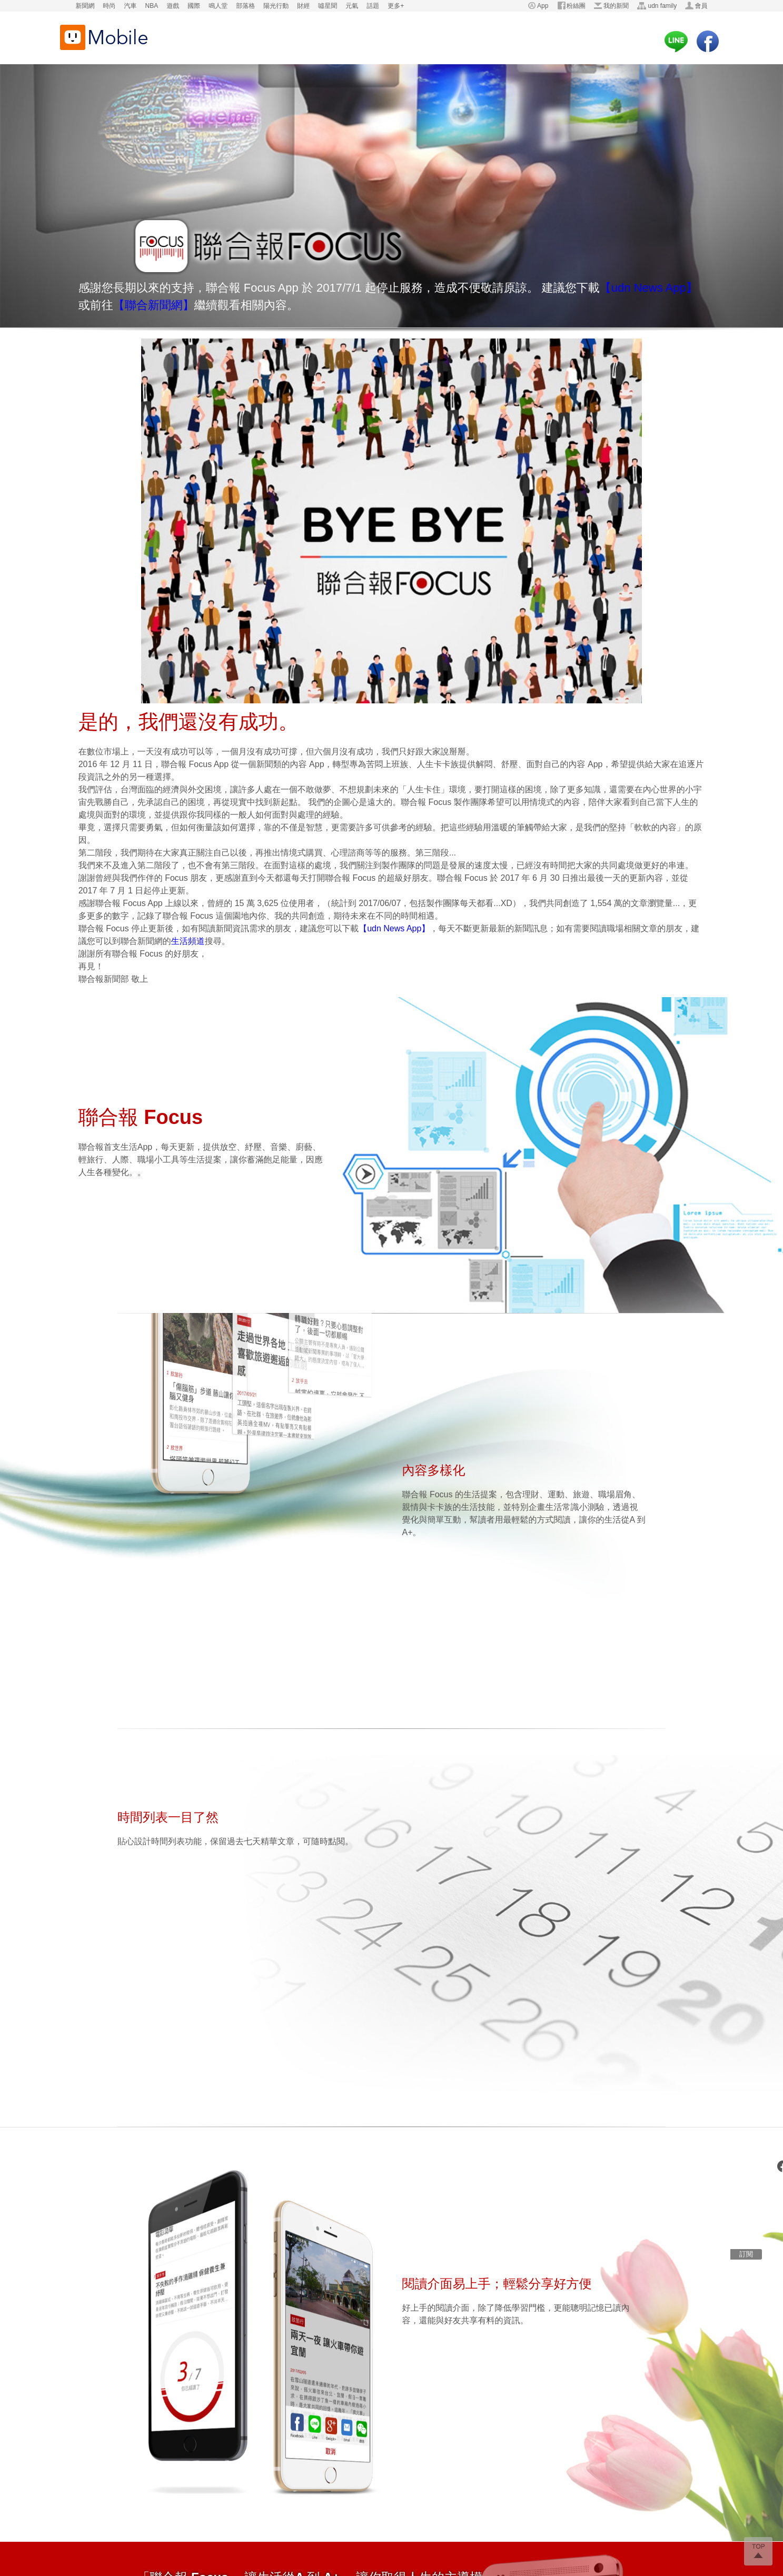 The image size is (783, 2576). I want to click on 遊戲, so click(172, 5).